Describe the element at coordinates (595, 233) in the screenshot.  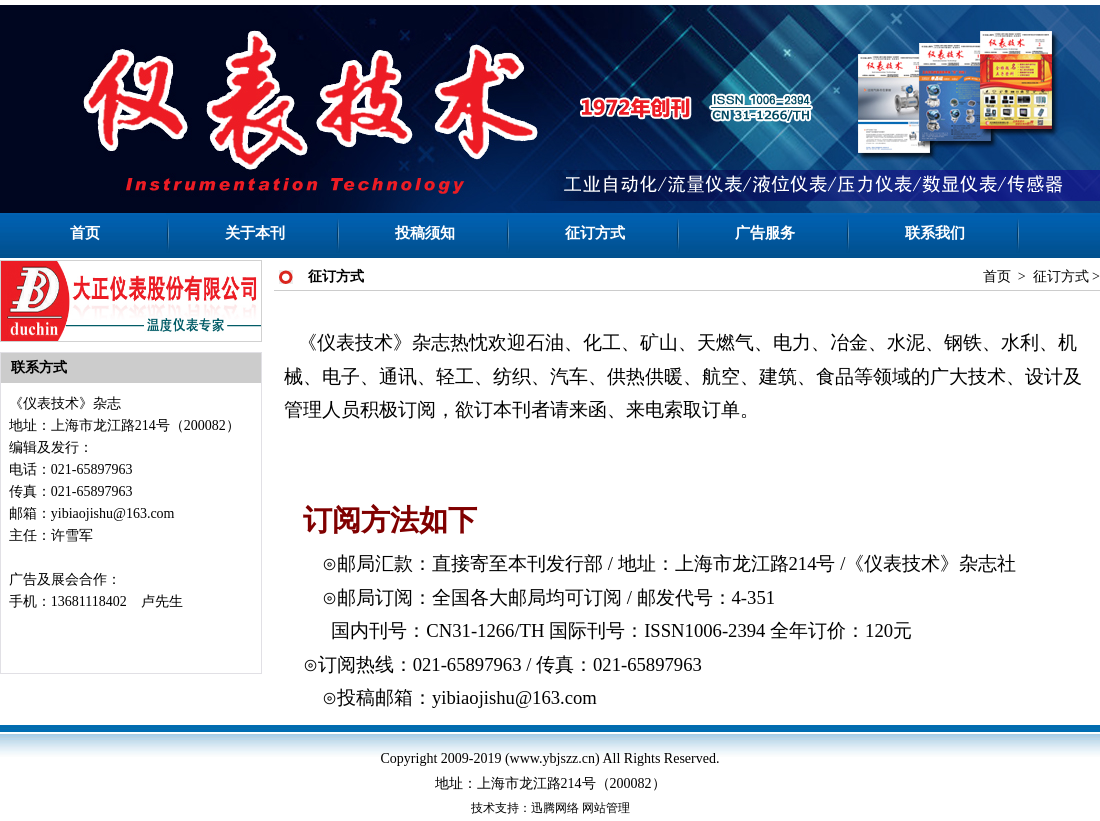
I see `征订方式` at that location.